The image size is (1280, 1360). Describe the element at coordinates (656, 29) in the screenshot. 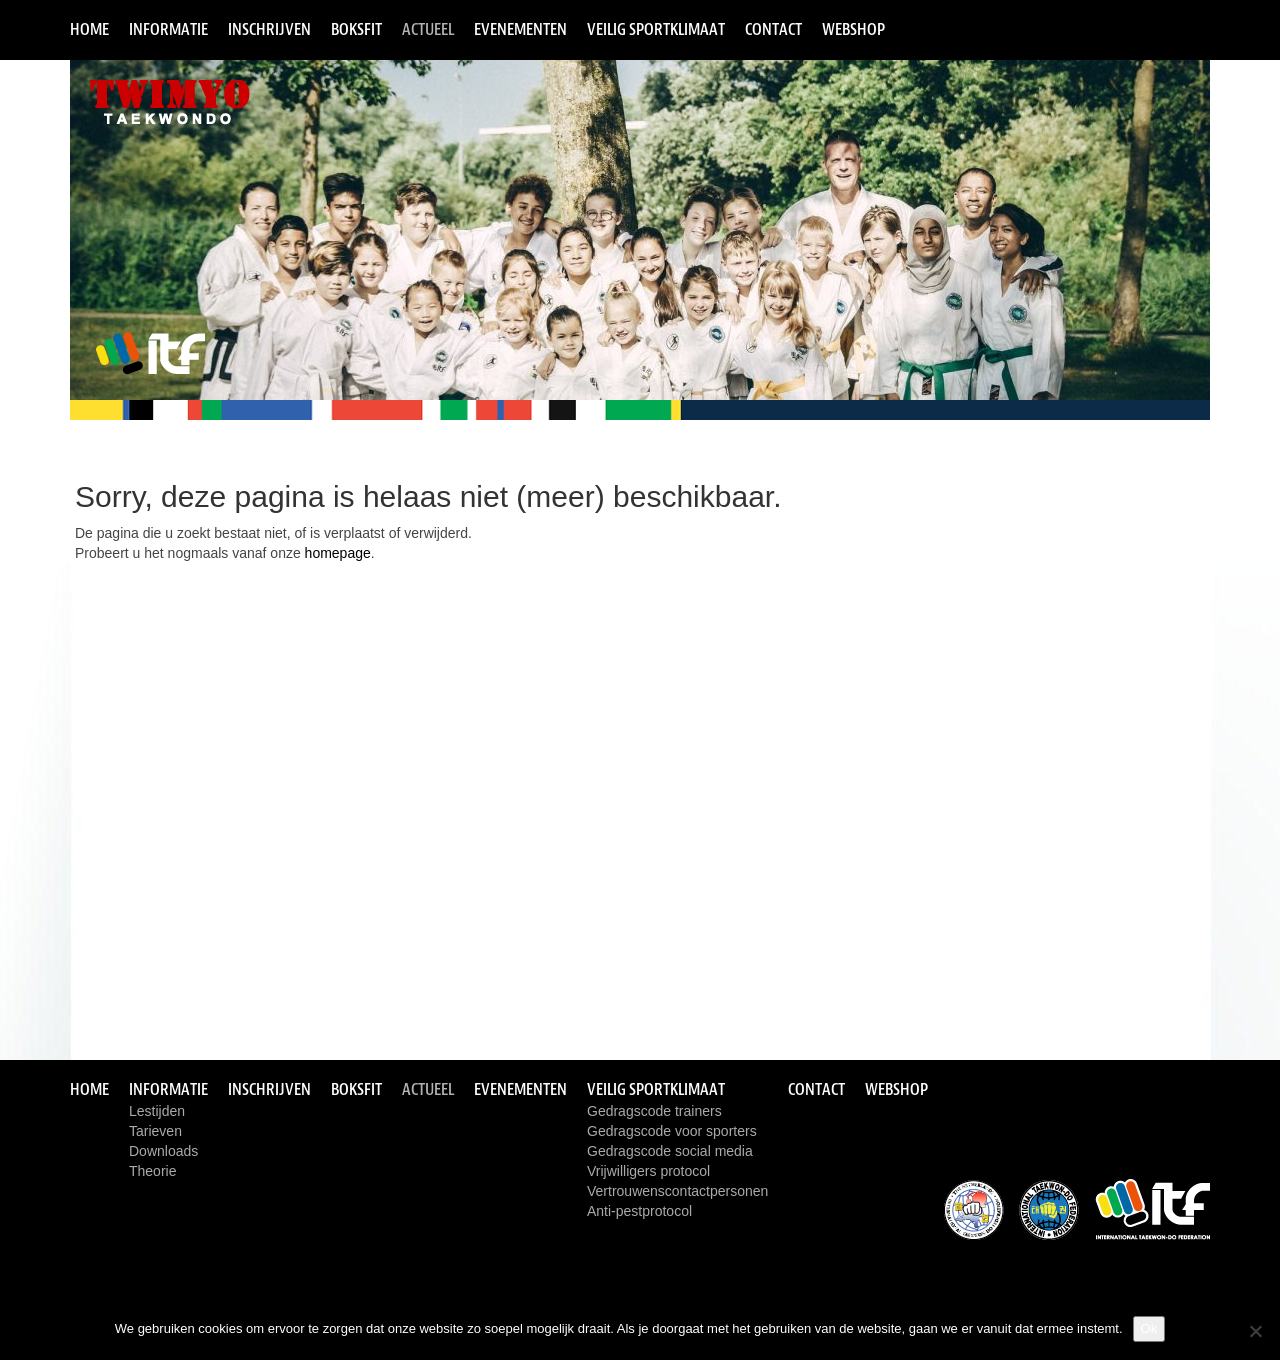

I see `Veilig sportklimaat` at that location.